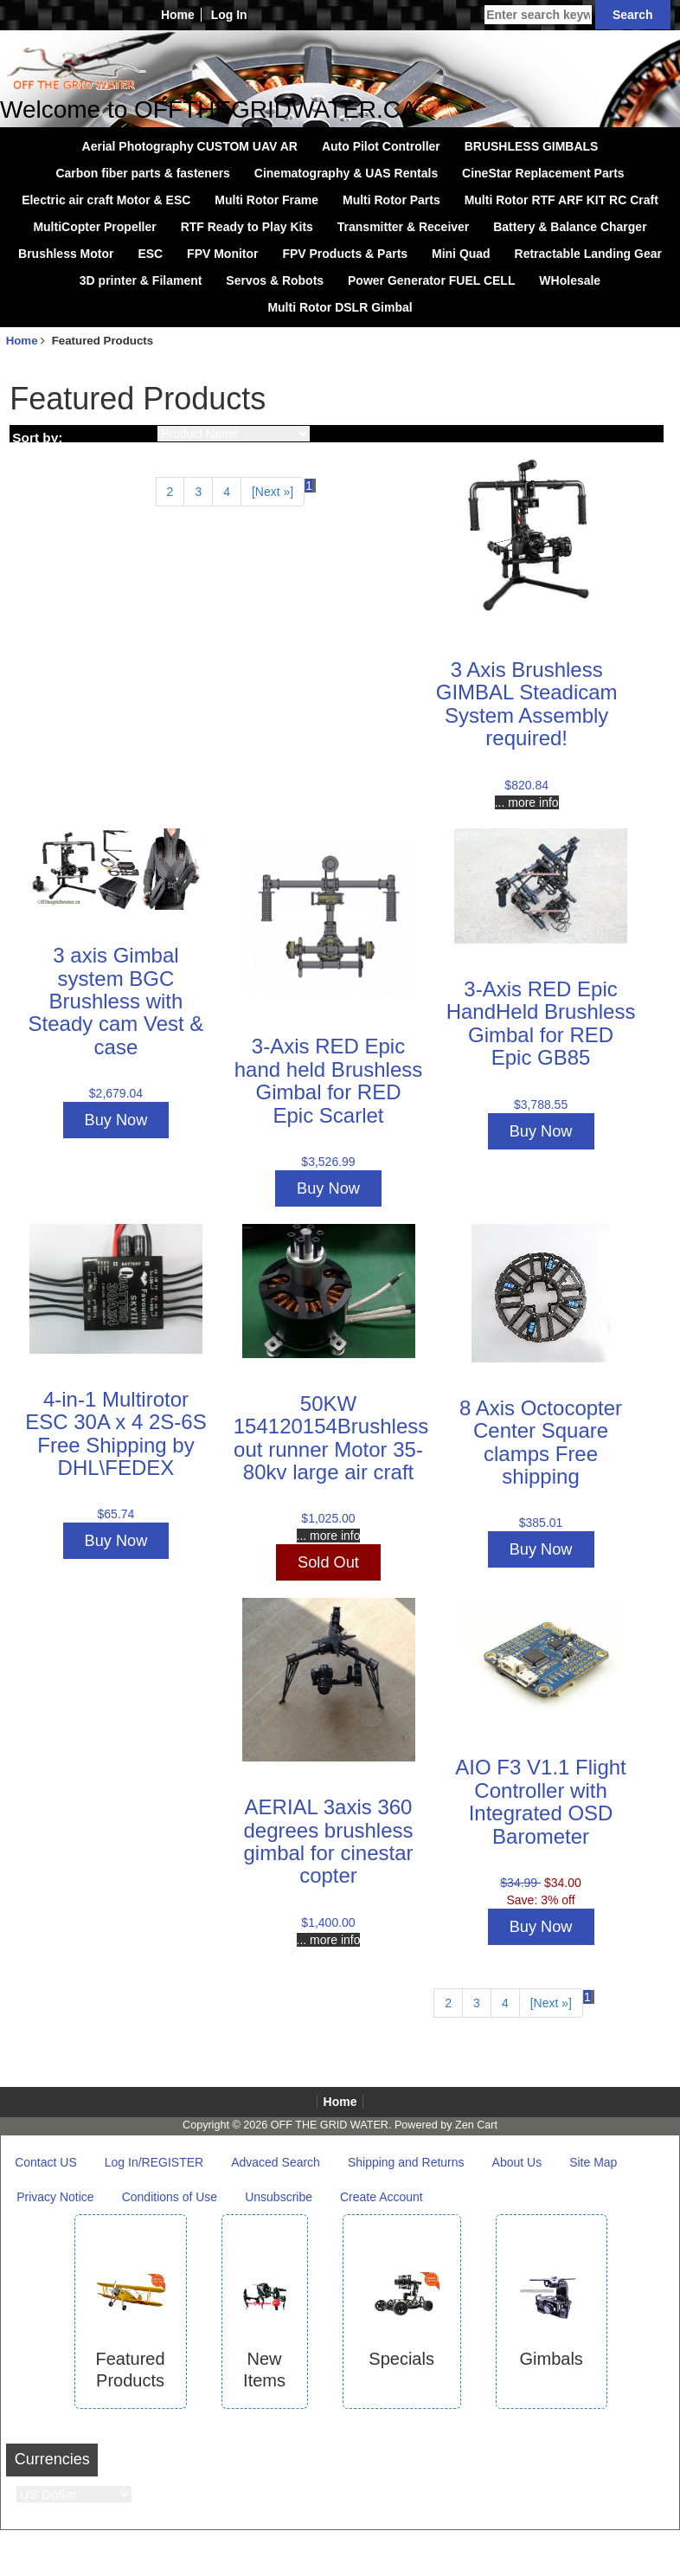 Image resolution: width=680 pixels, height=2576 pixels. What do you see at coordinates (541, 1023) in the screenshot?
I see `3-Axis RED Epic HandHeld Brushless Gimbal for RED Epic GB85` at bounding box center [541, 1023].